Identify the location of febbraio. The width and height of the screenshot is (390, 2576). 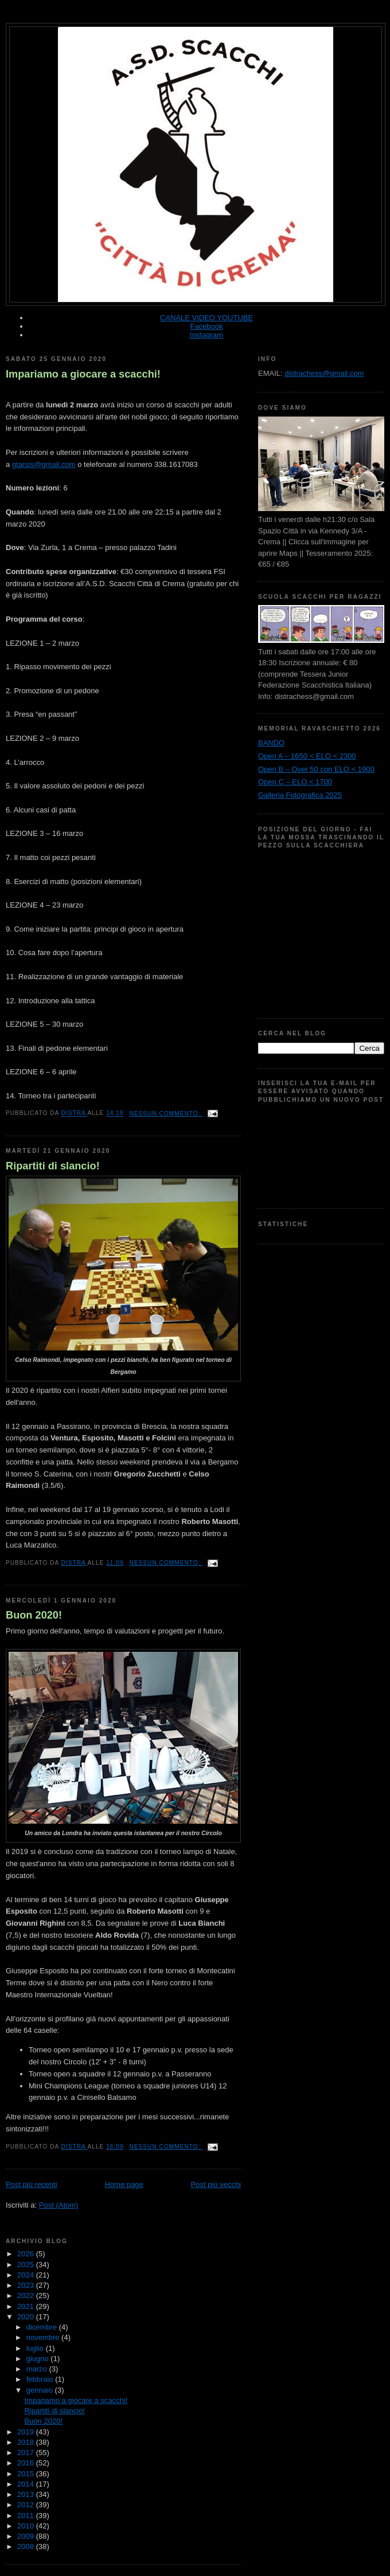
(41, 2379).